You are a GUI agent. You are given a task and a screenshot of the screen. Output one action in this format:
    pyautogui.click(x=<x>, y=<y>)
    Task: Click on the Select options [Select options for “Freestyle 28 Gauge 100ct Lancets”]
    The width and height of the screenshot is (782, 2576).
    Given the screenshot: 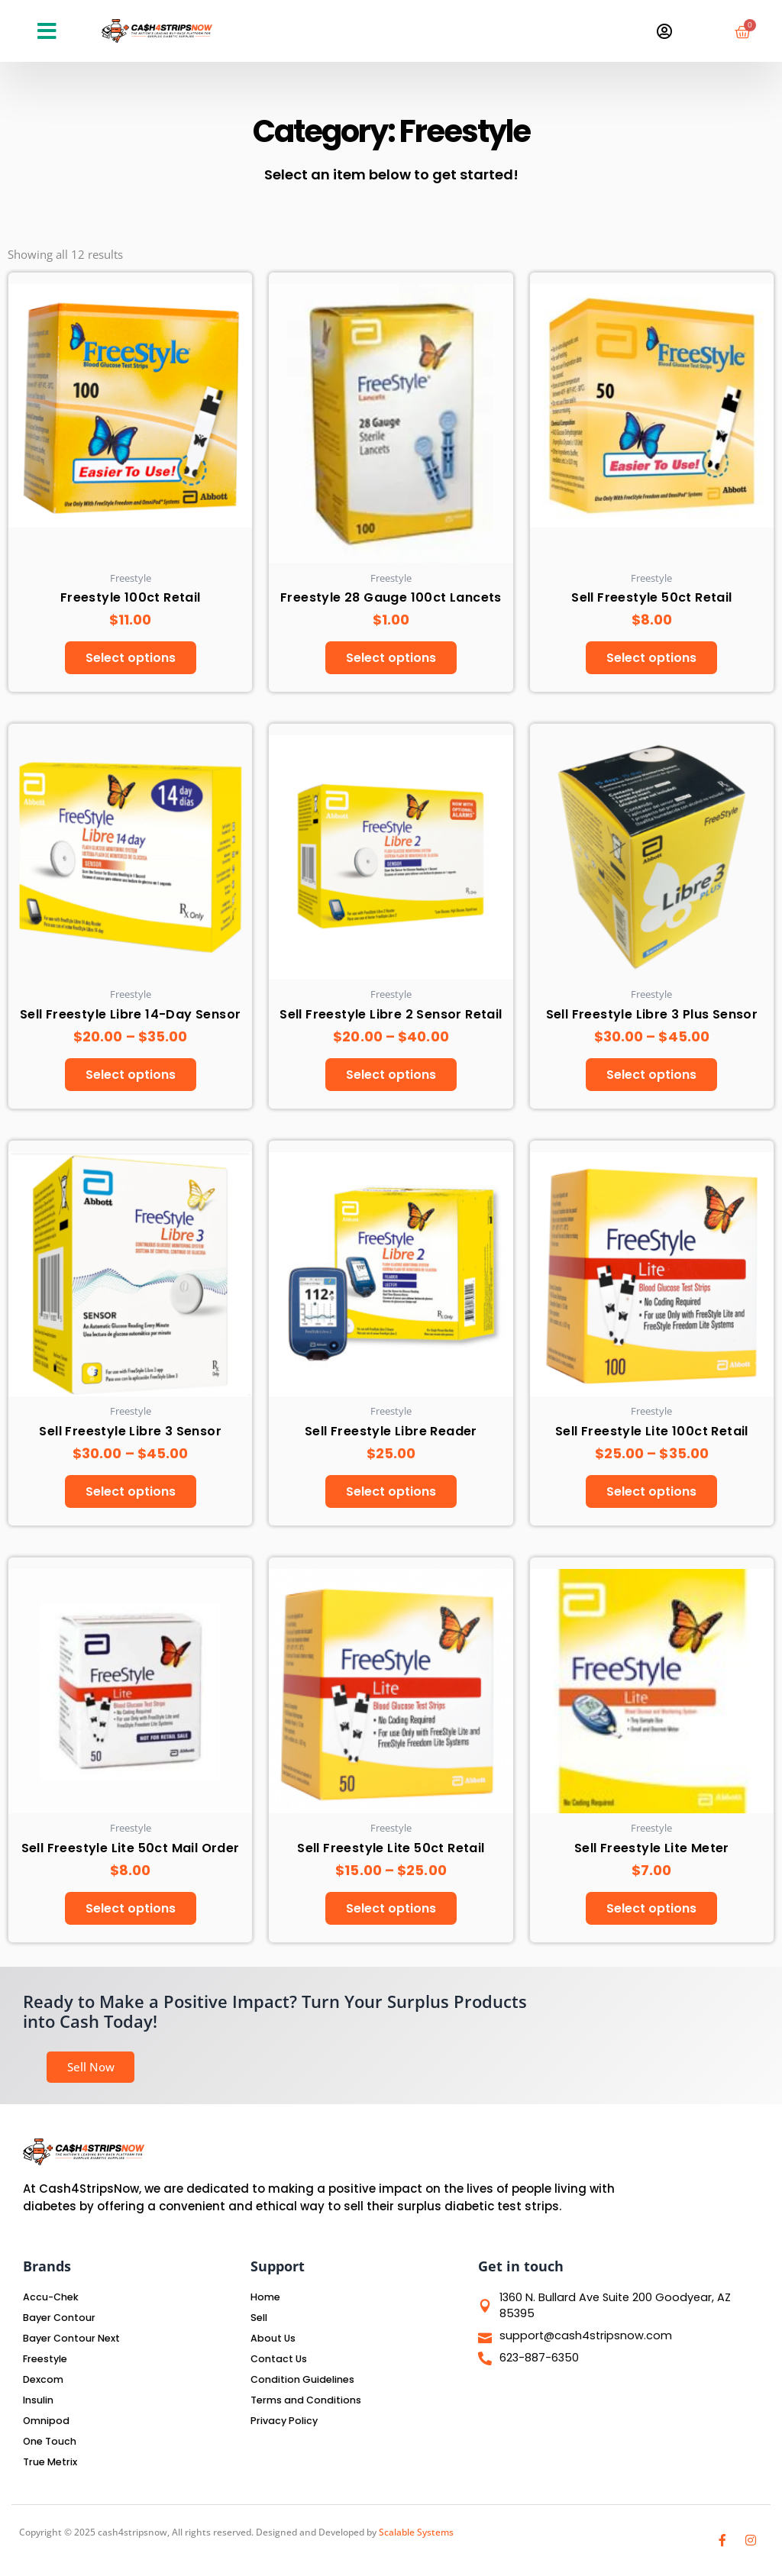 What is the action you would take?
    pyautogui.click(x=391, y=659)
    